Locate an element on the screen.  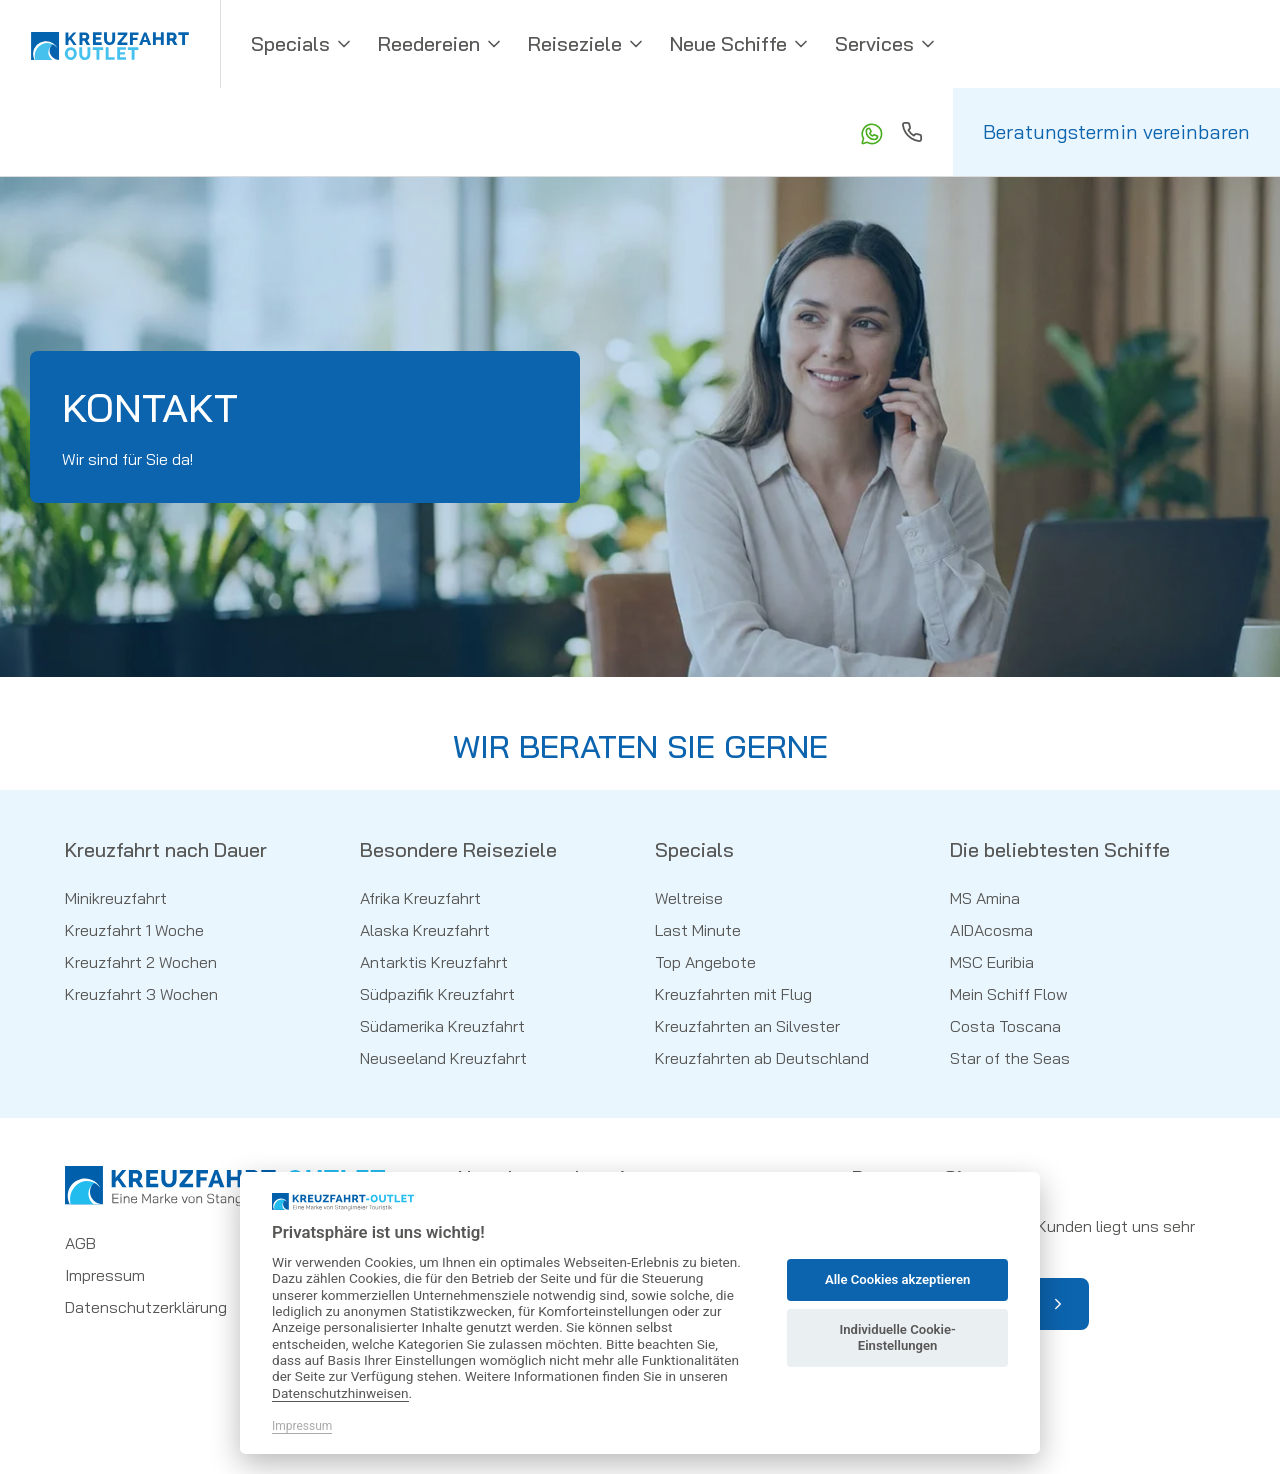
Weltreise is located at coordinates (689, 898).